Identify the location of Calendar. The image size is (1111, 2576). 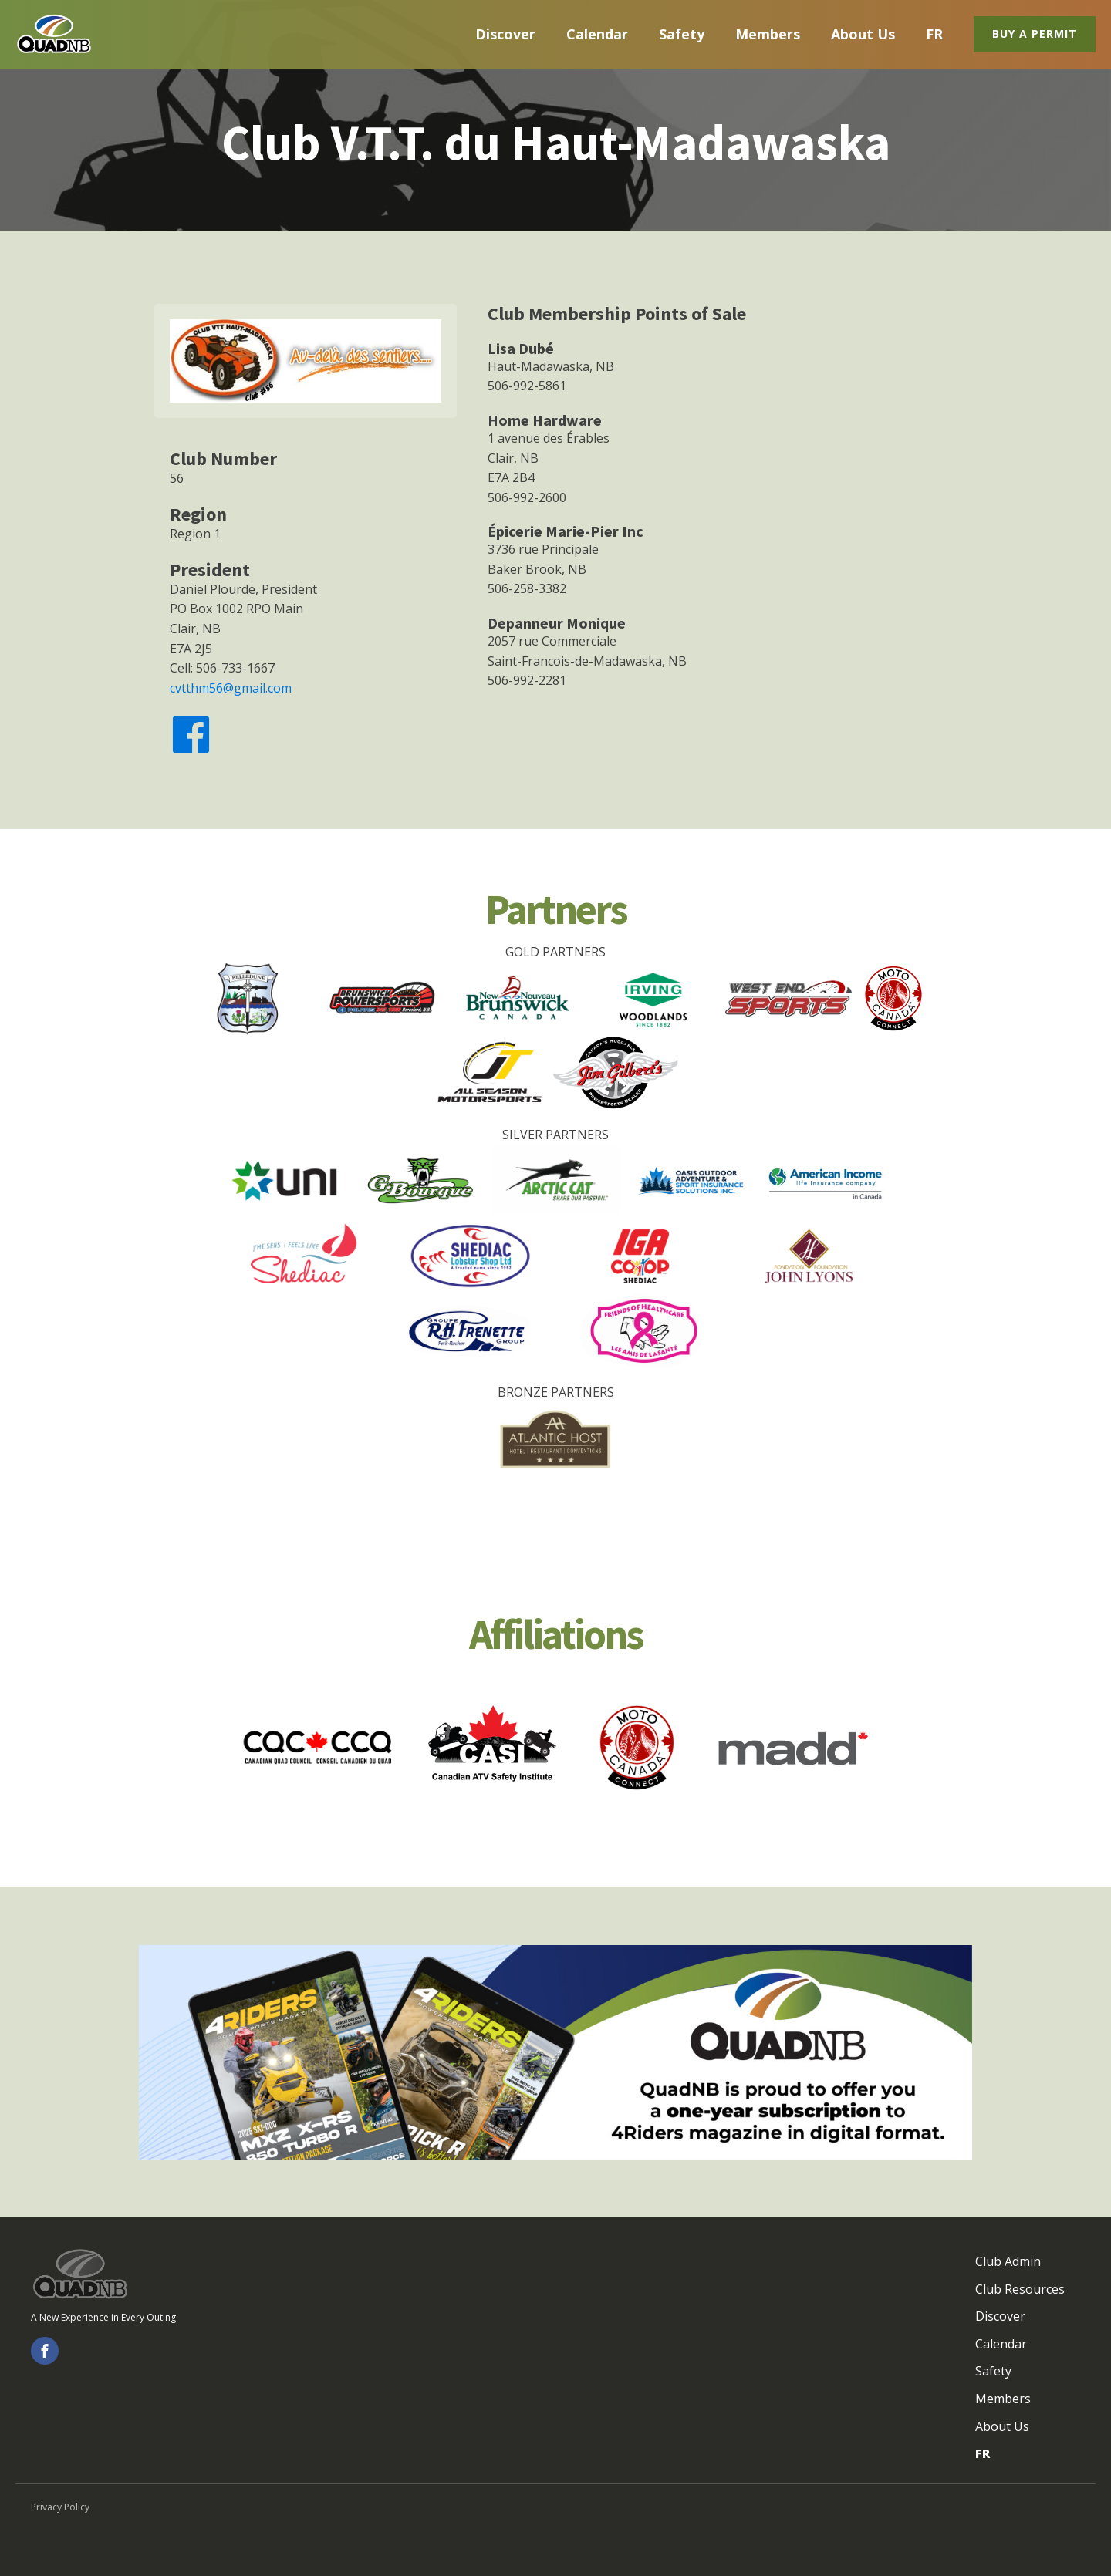
(597, 34).